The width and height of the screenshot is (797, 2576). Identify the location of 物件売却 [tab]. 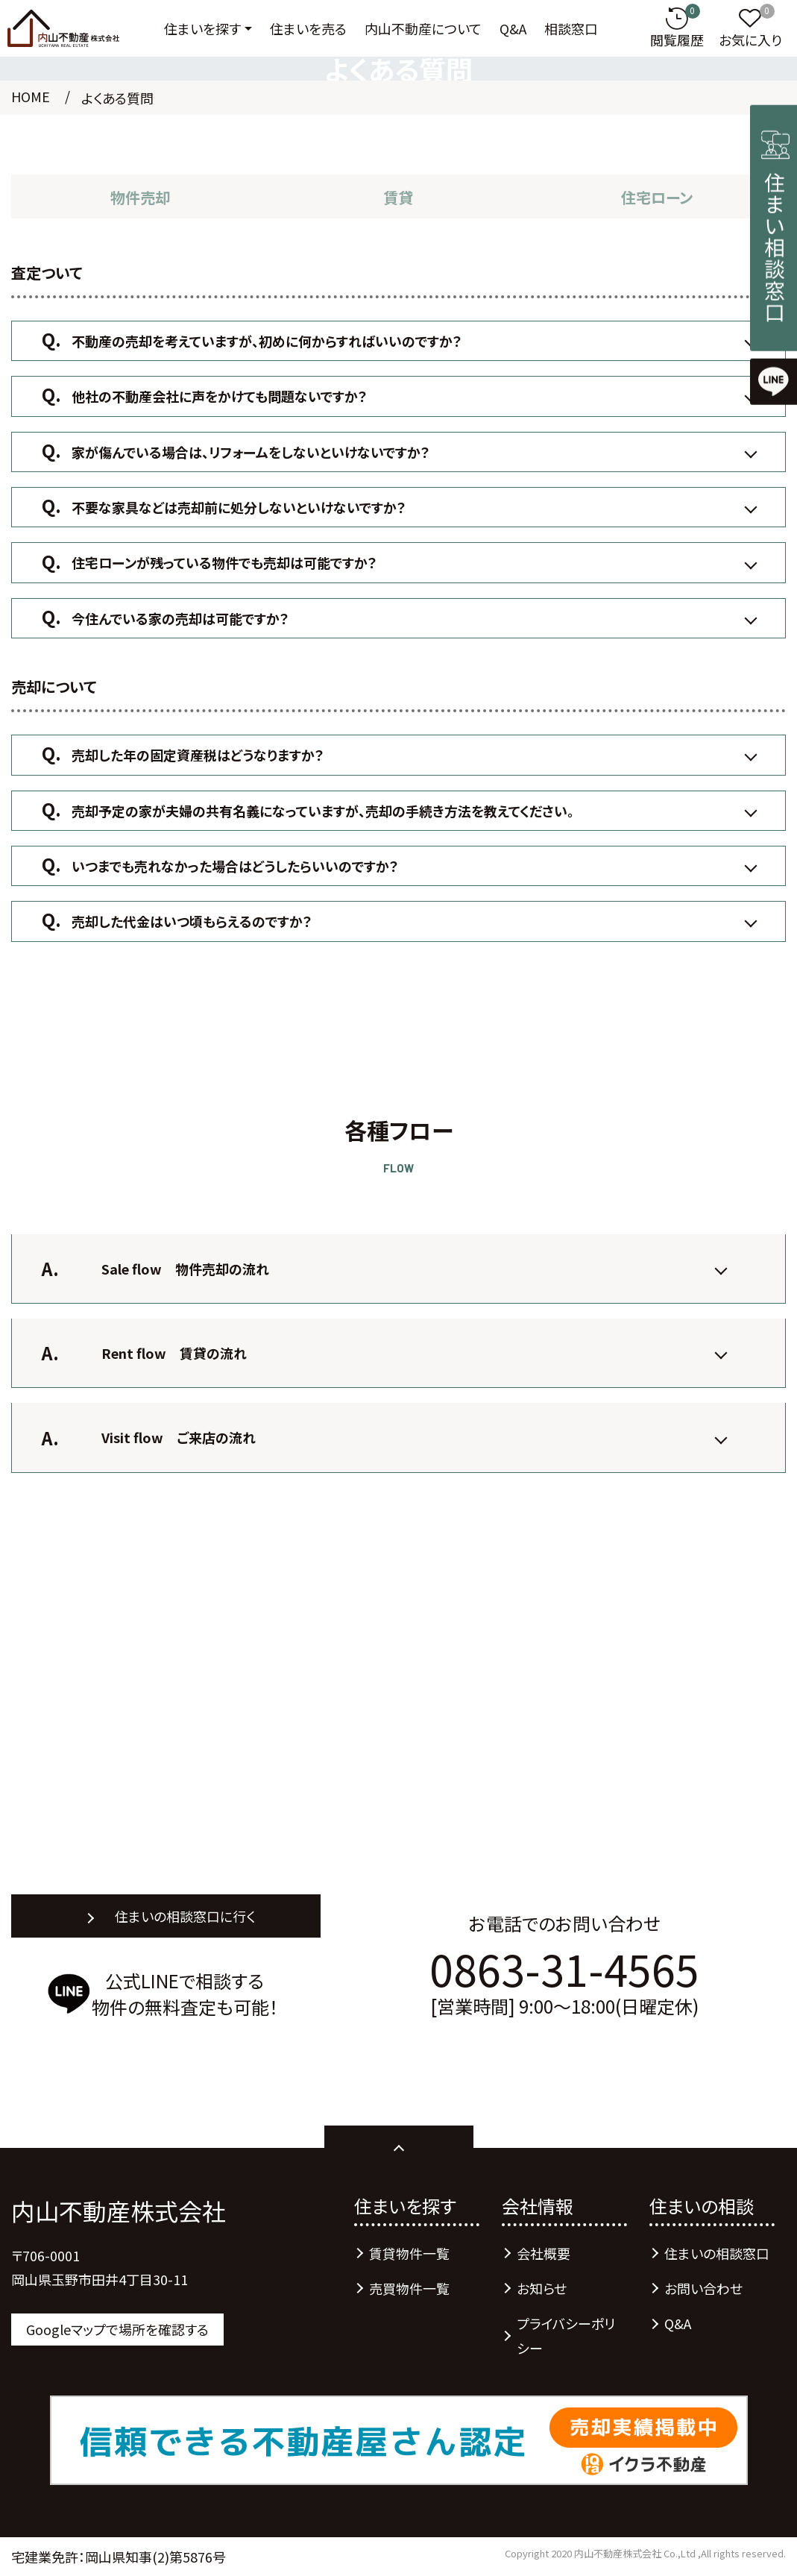
(140, 197).